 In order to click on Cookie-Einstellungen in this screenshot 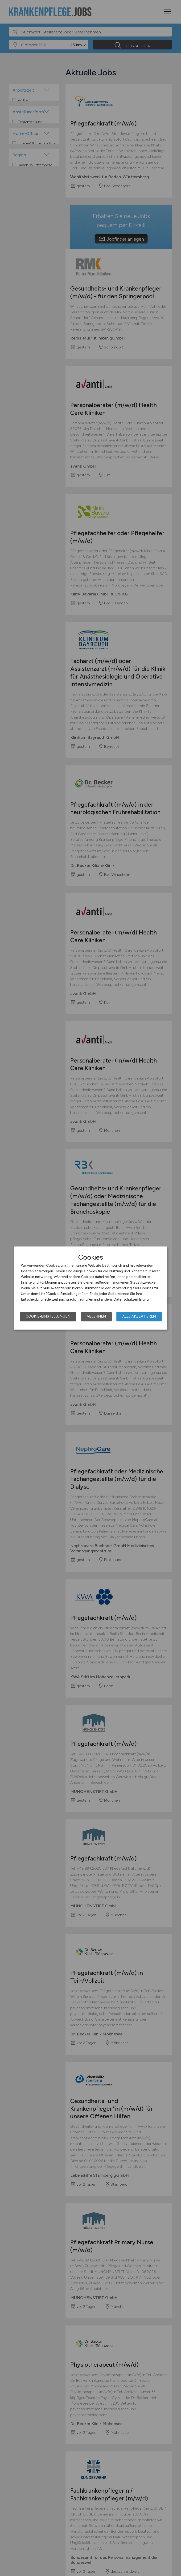, I will do `click(48, 1316)`.